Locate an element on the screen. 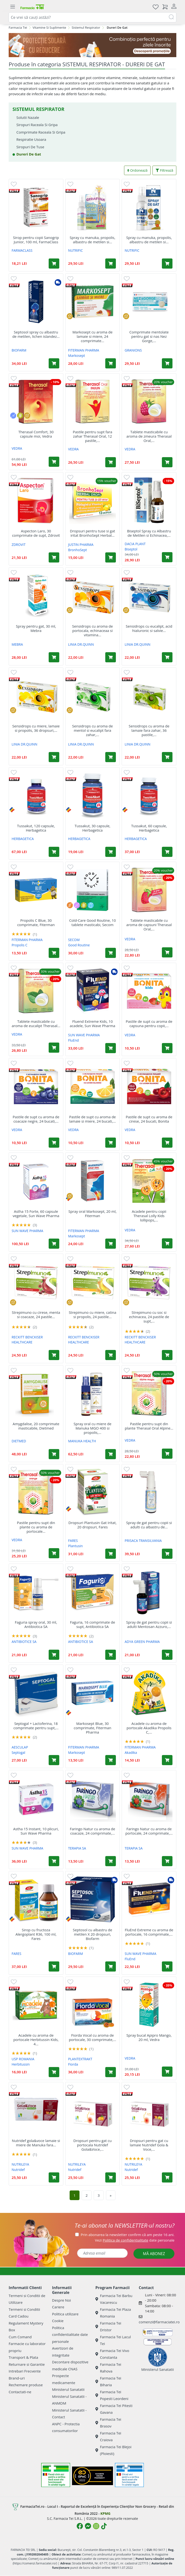 The height and width of the screenshot is (2576, 185). [Adaugă în coș produsul Cold-Care Good Routine, 10 tablete masticabi, Secom] is located at coordinates (110, 953).